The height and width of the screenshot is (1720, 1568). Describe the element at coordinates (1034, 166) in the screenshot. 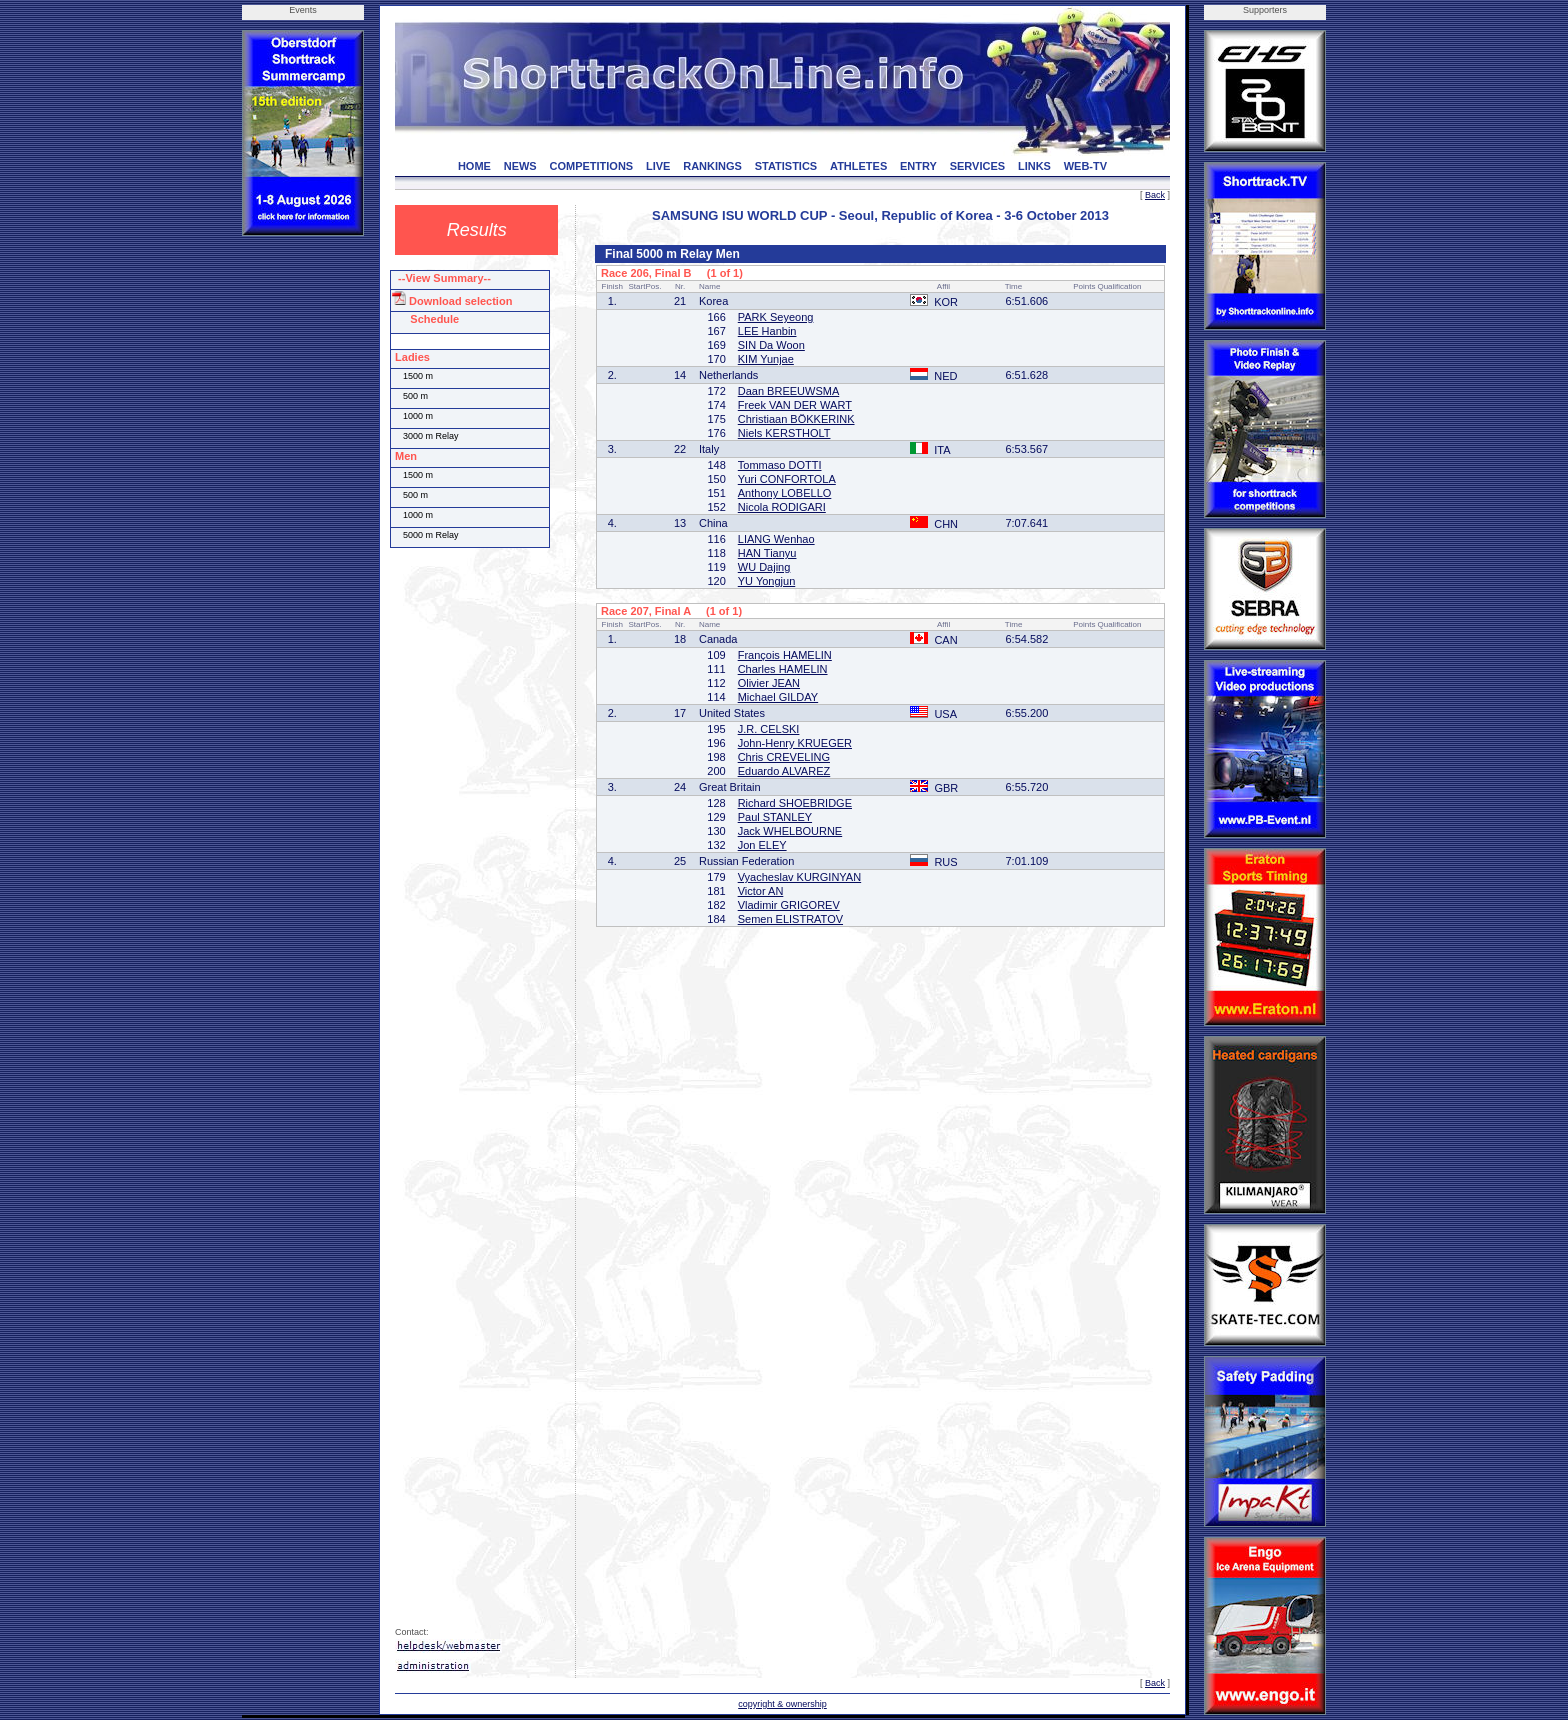

I see `LINKS` at that location.